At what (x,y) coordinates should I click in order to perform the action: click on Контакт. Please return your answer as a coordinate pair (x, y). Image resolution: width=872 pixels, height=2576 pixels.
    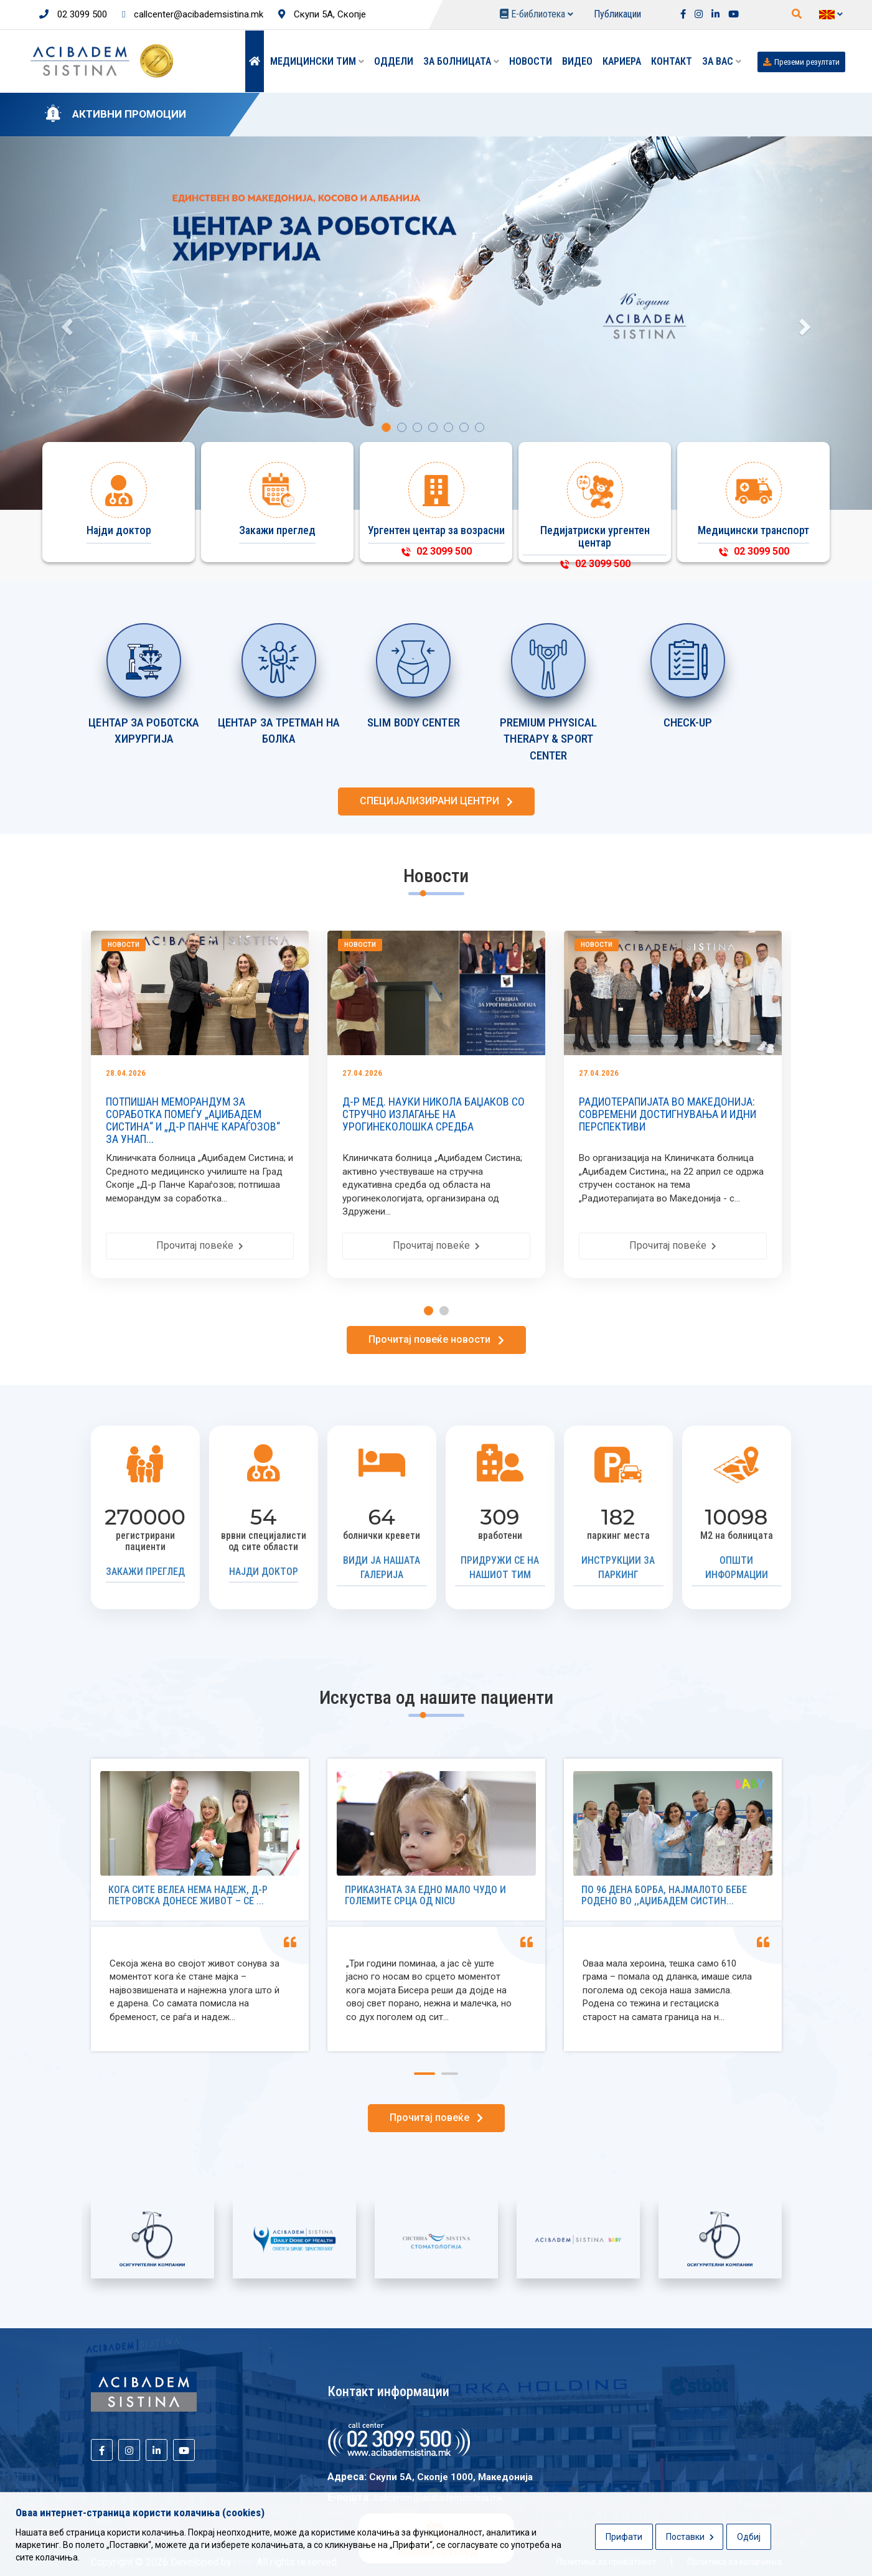
    Looking at the image, I should click on (671, 61).